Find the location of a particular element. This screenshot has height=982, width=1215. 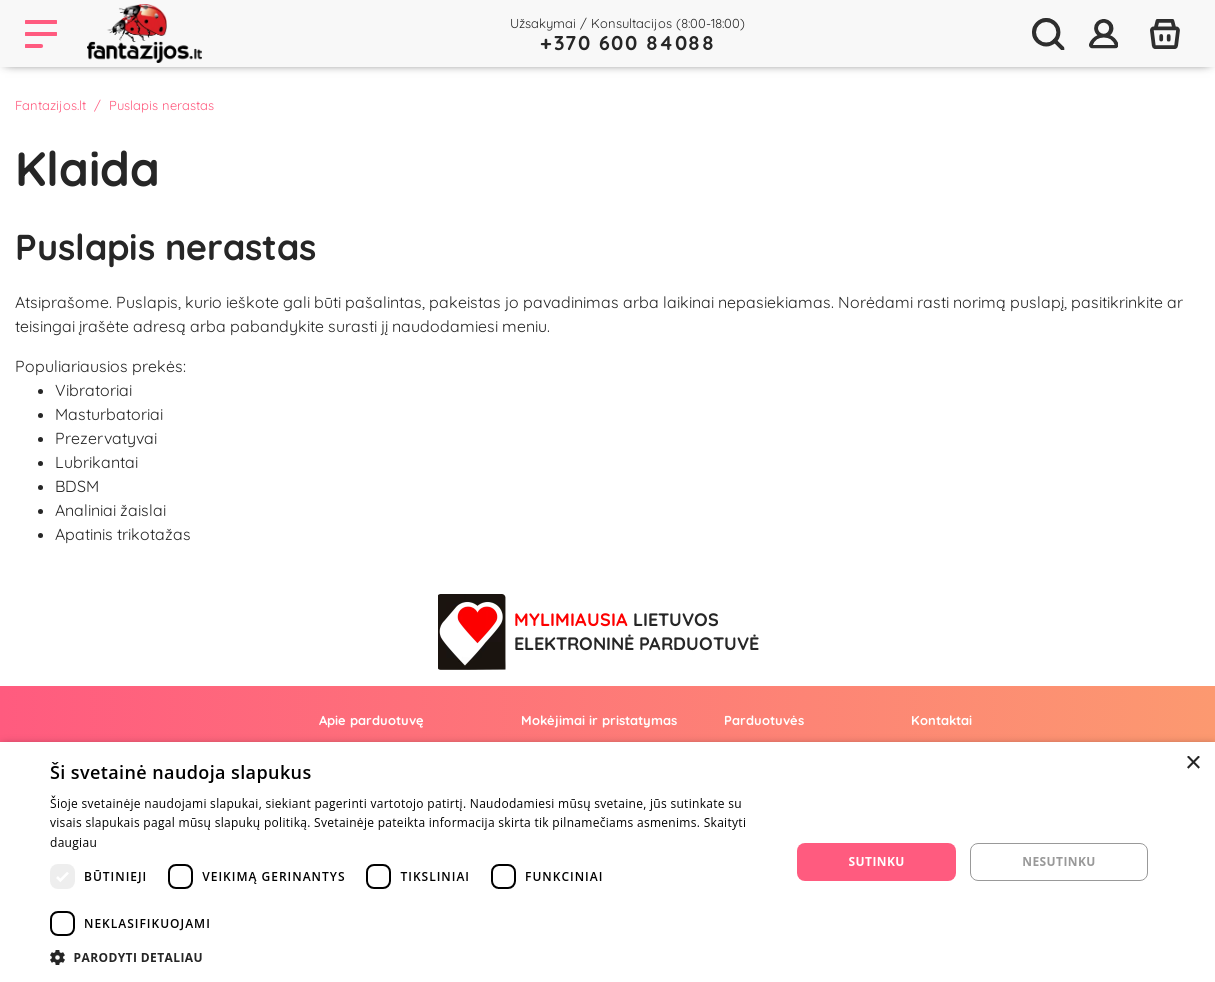

Nesutinku [button] is located at coordinates (1058, 861).